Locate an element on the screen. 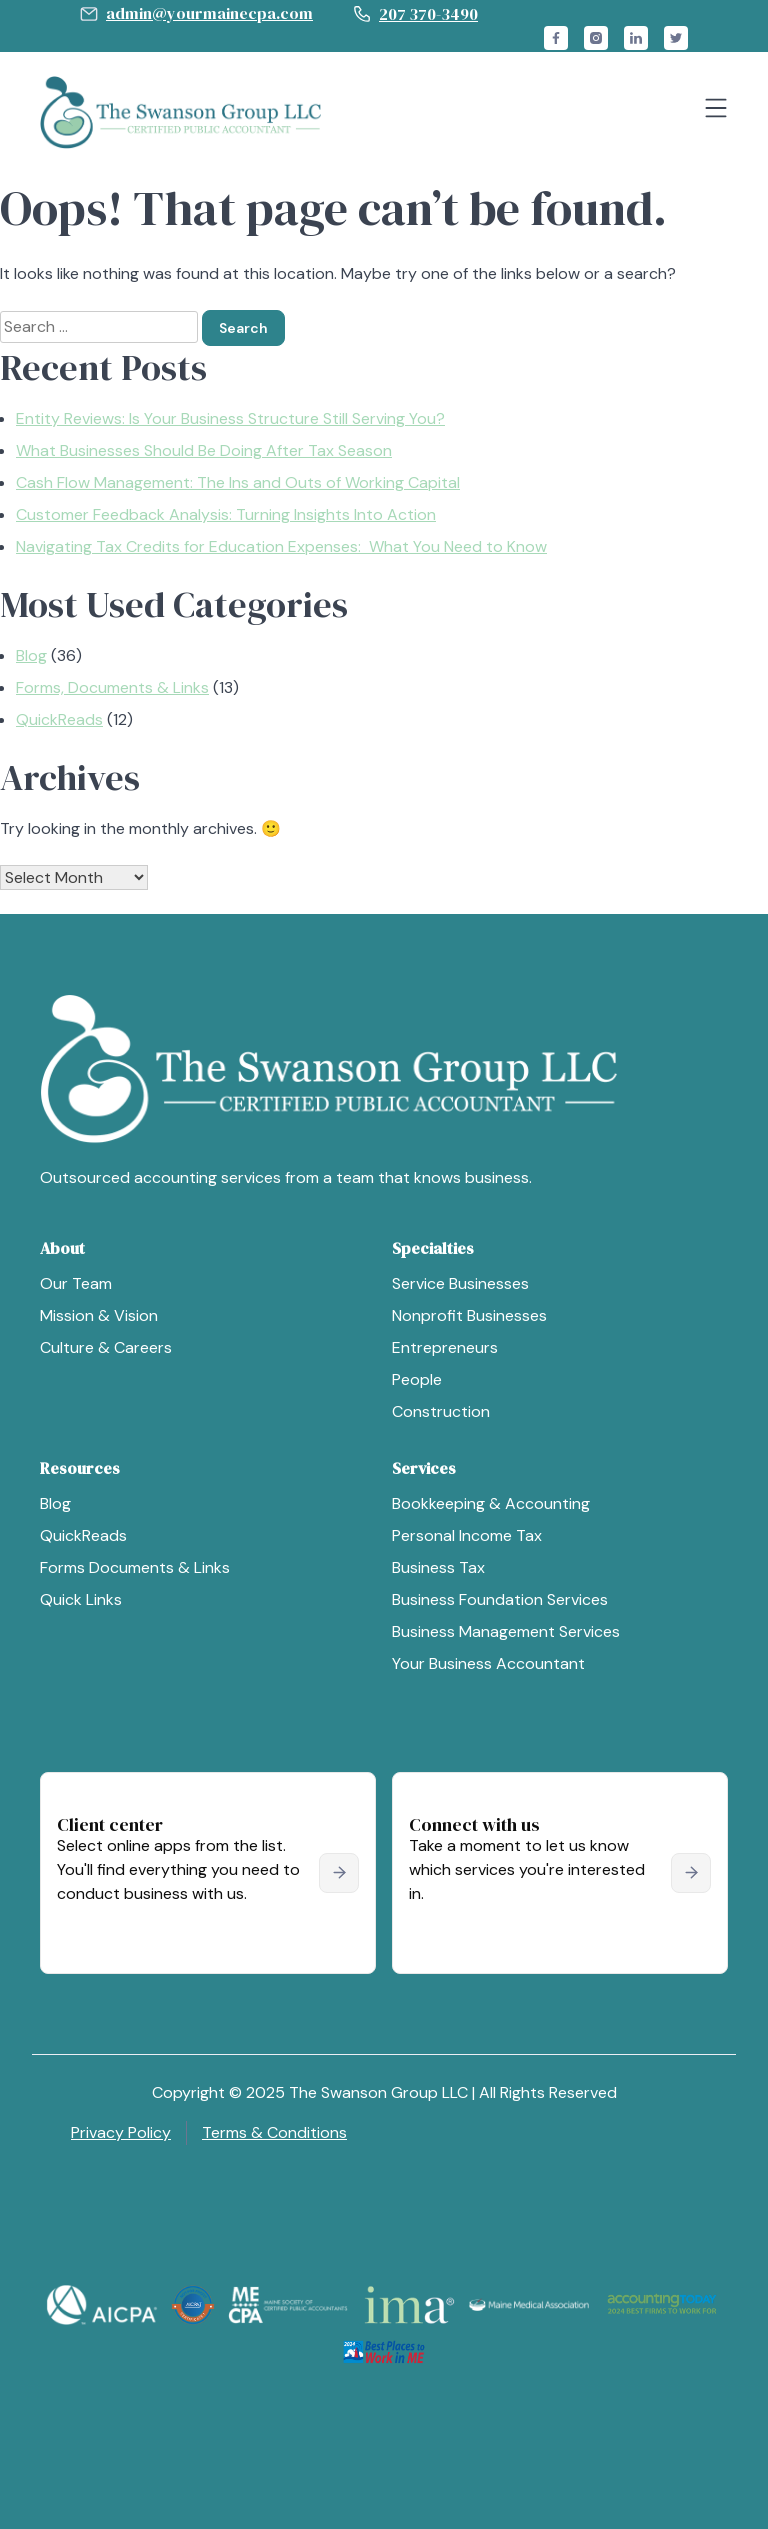 This screenshot has height=2529, width=768. Construction is located at coordinates (441, 1411).